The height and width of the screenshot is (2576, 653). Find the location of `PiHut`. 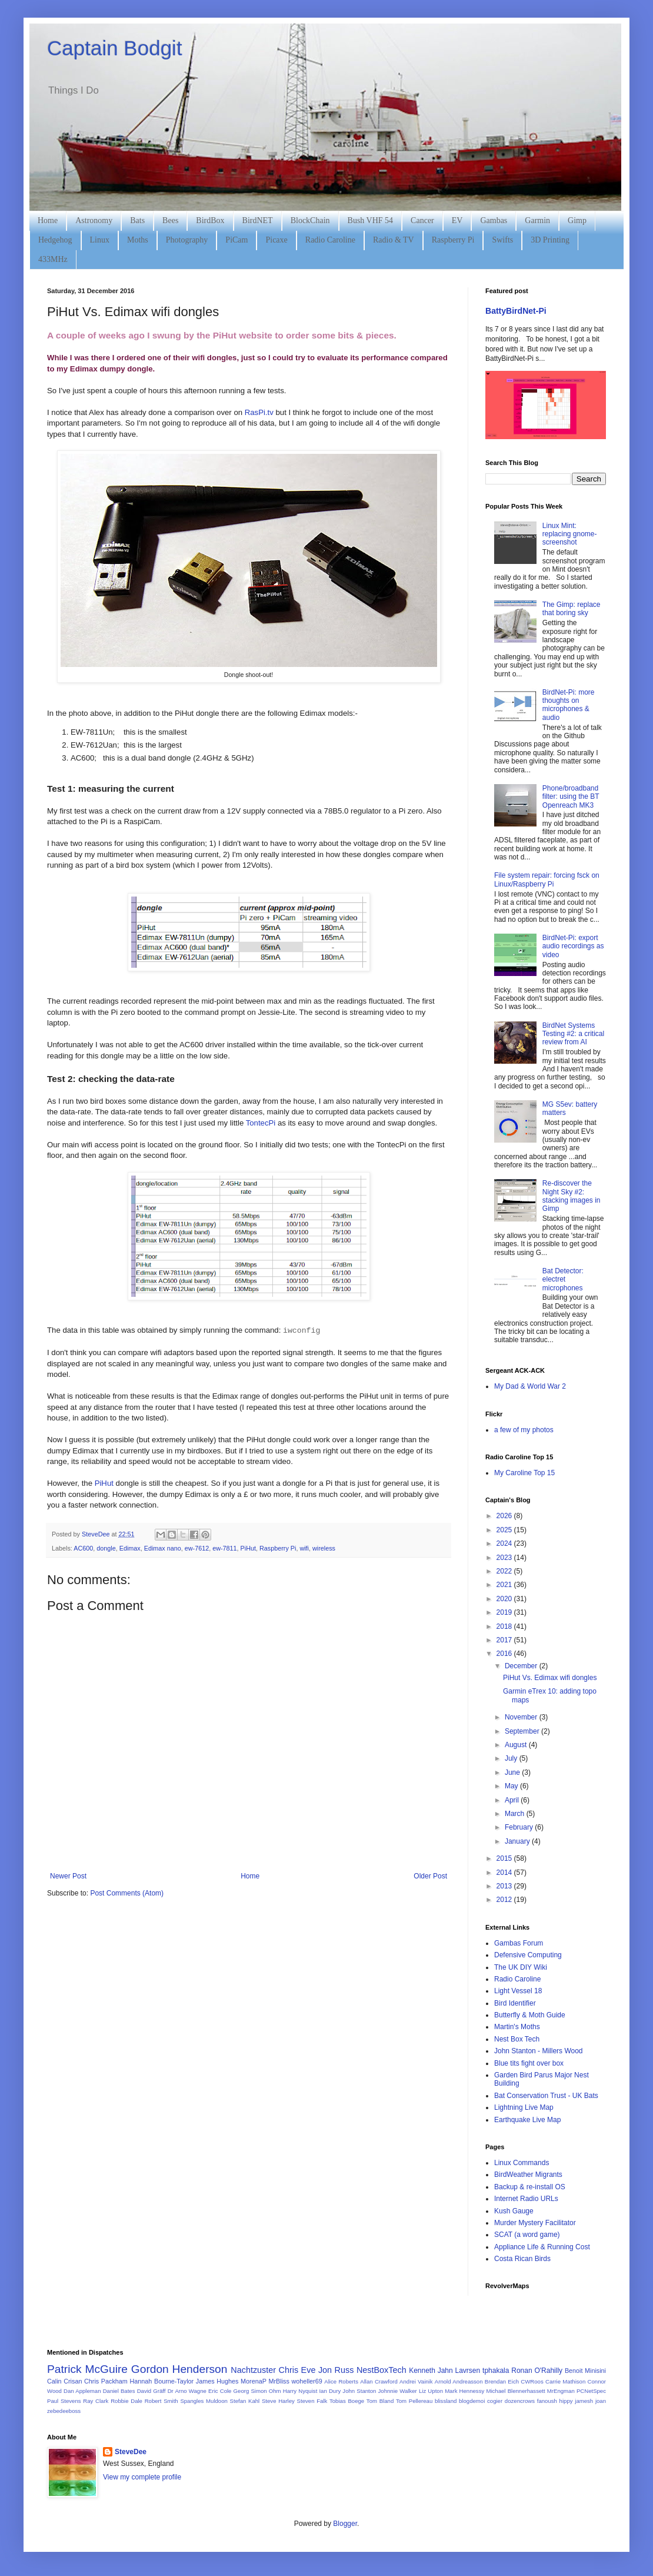

PiHut is located at coordinates (104, 1483).